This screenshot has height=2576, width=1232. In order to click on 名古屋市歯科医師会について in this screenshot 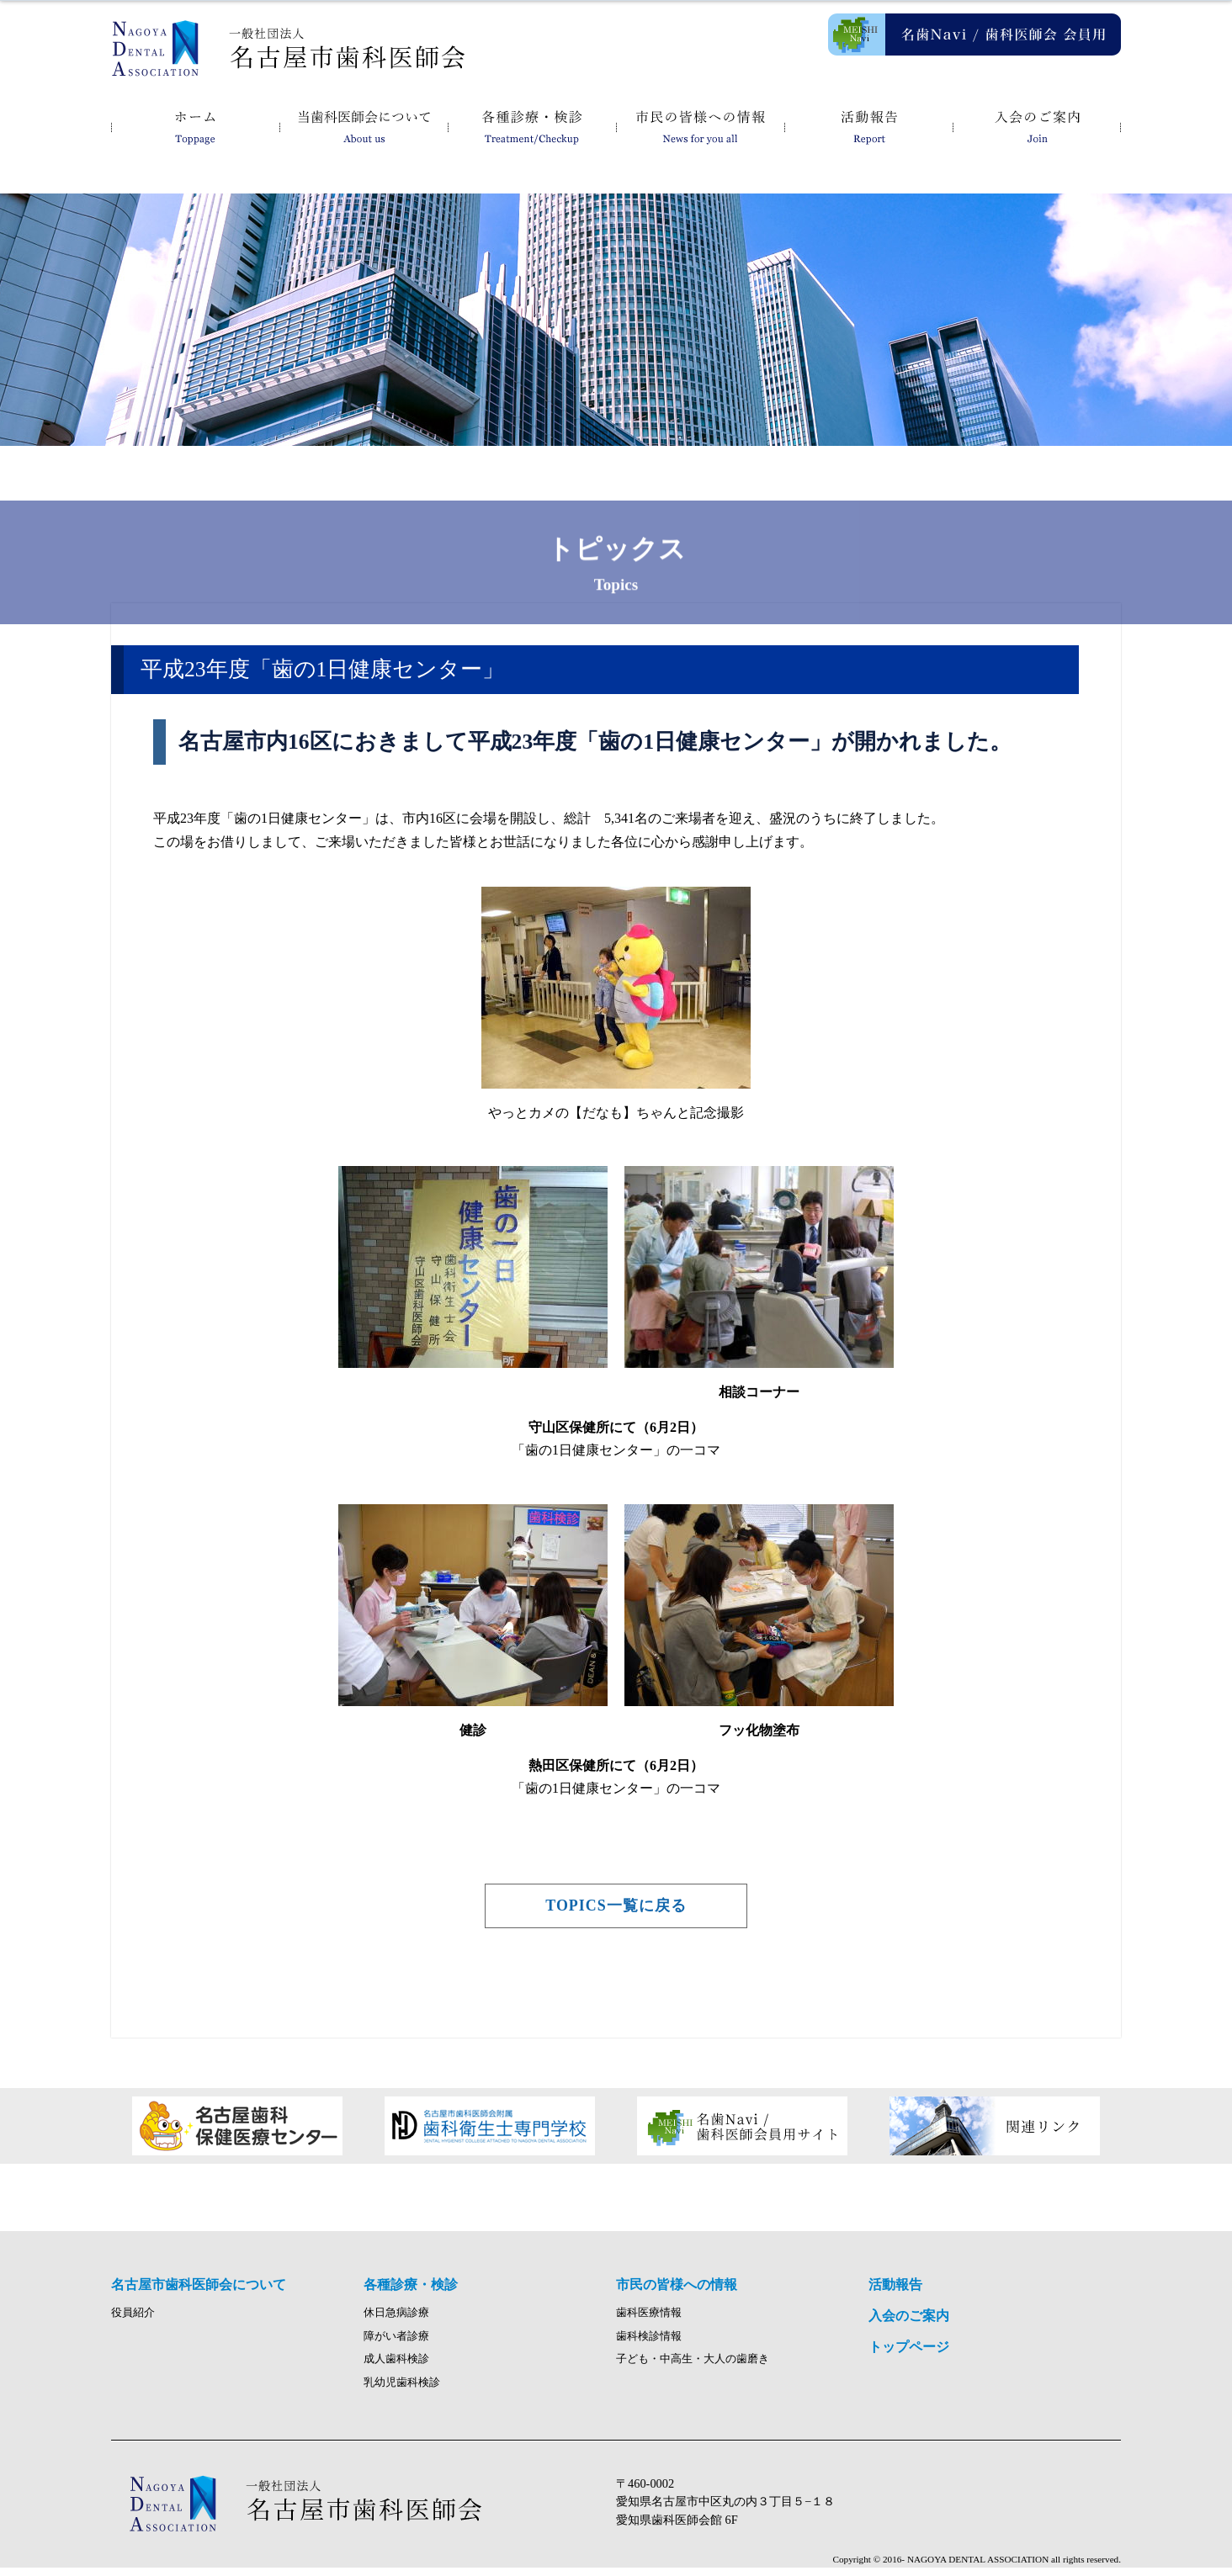, I will do `click(363, 126)`.